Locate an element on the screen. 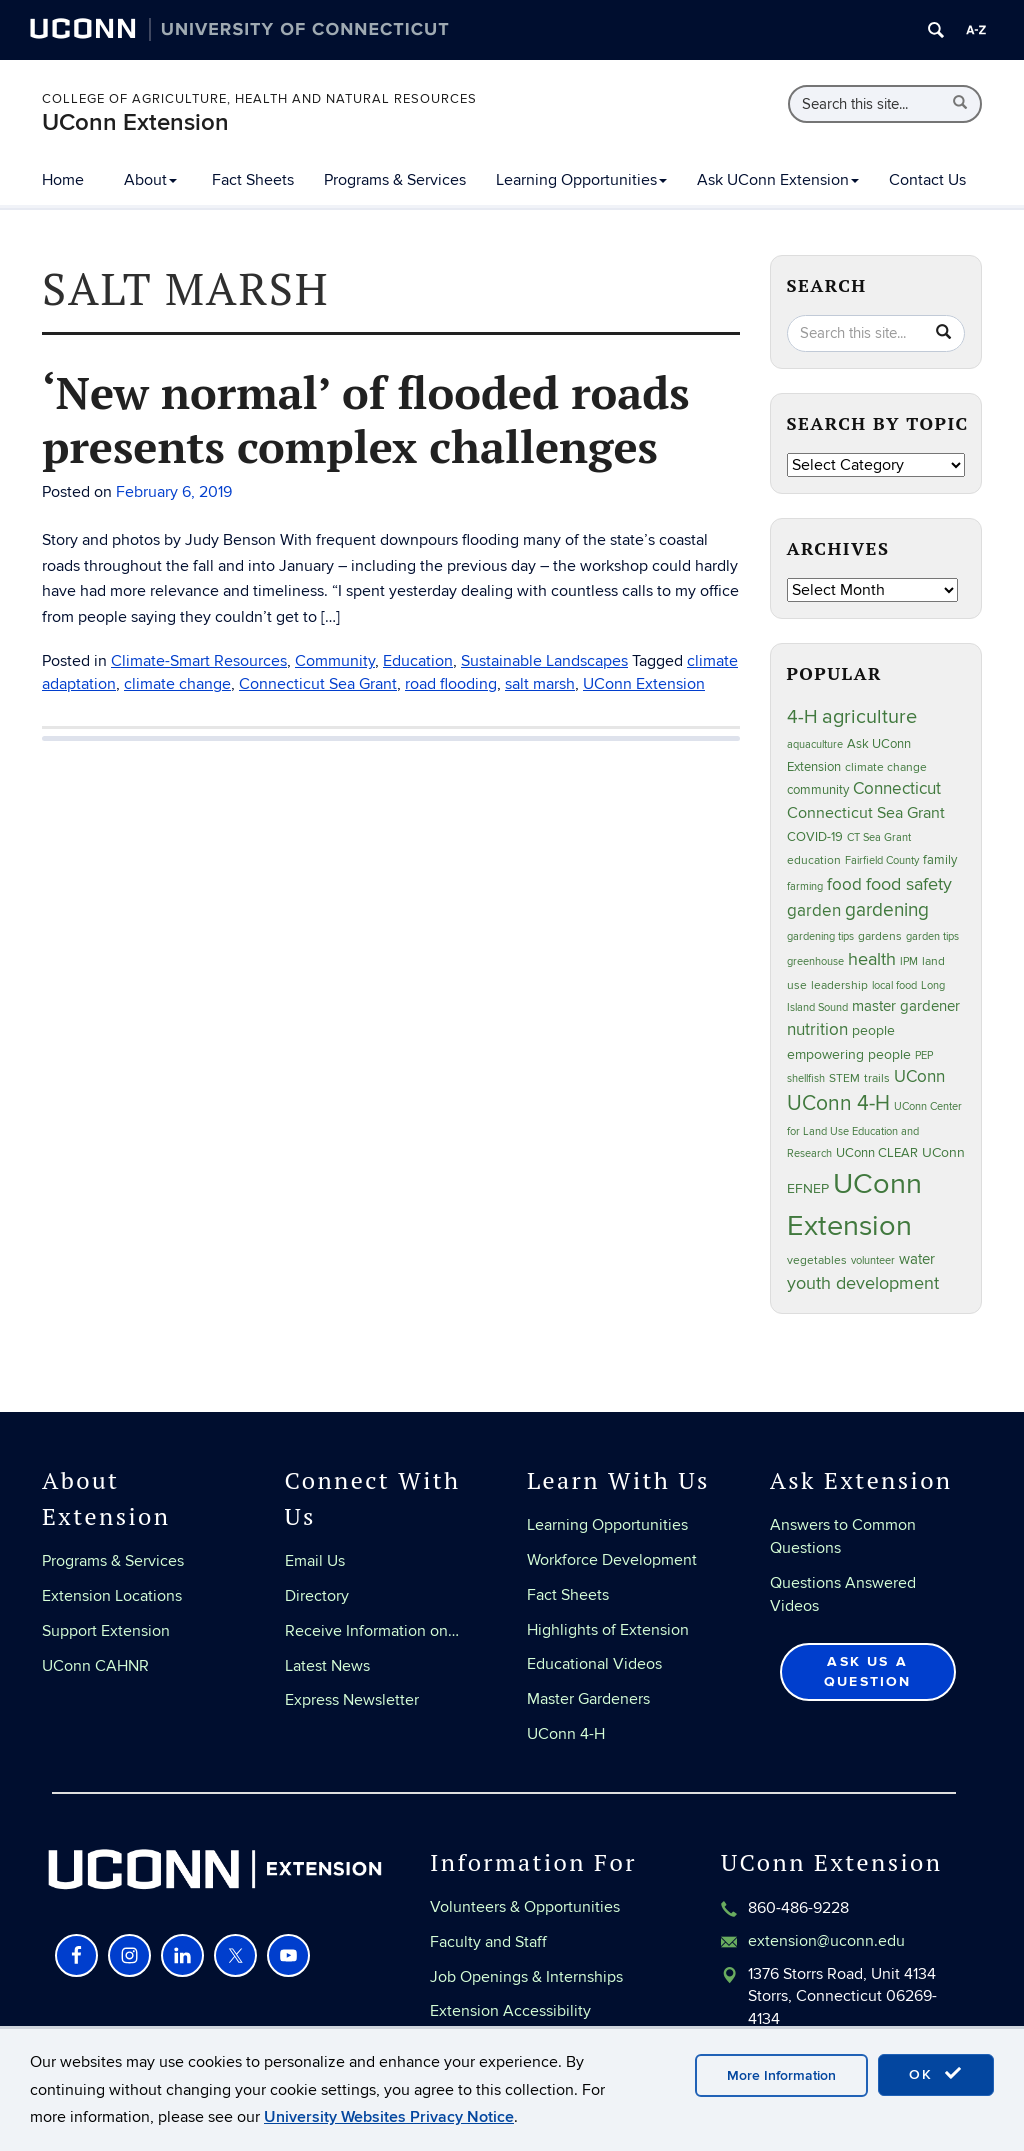 Image resolution: width=1024 pixels, height=2151 pixels. PEP [PEP (20 items)] is located at coordinates (924, 1055).